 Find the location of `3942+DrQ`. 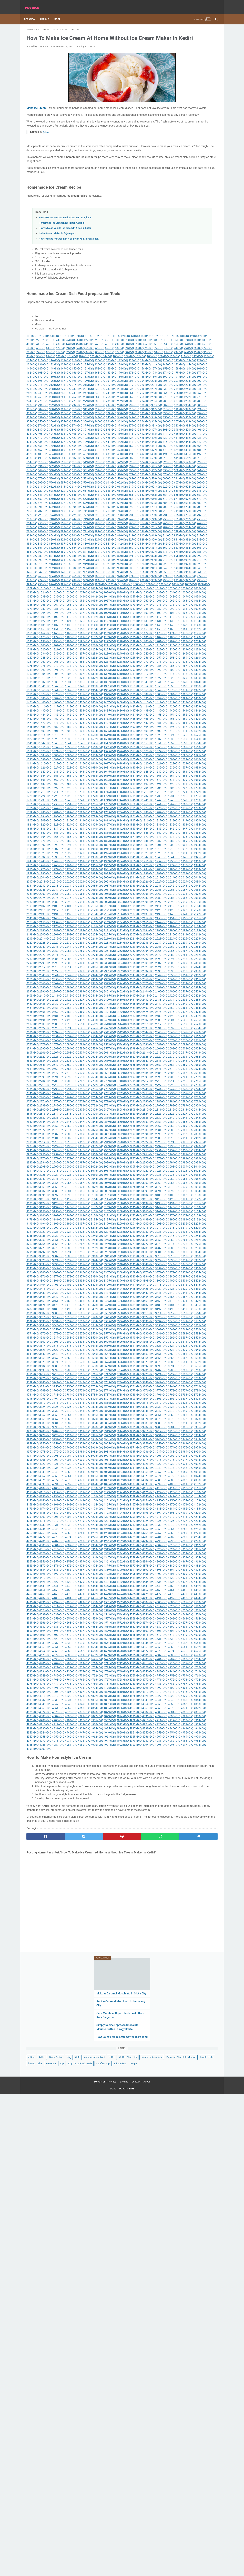

3942+DrQ is located at coordinates (110, 1916).